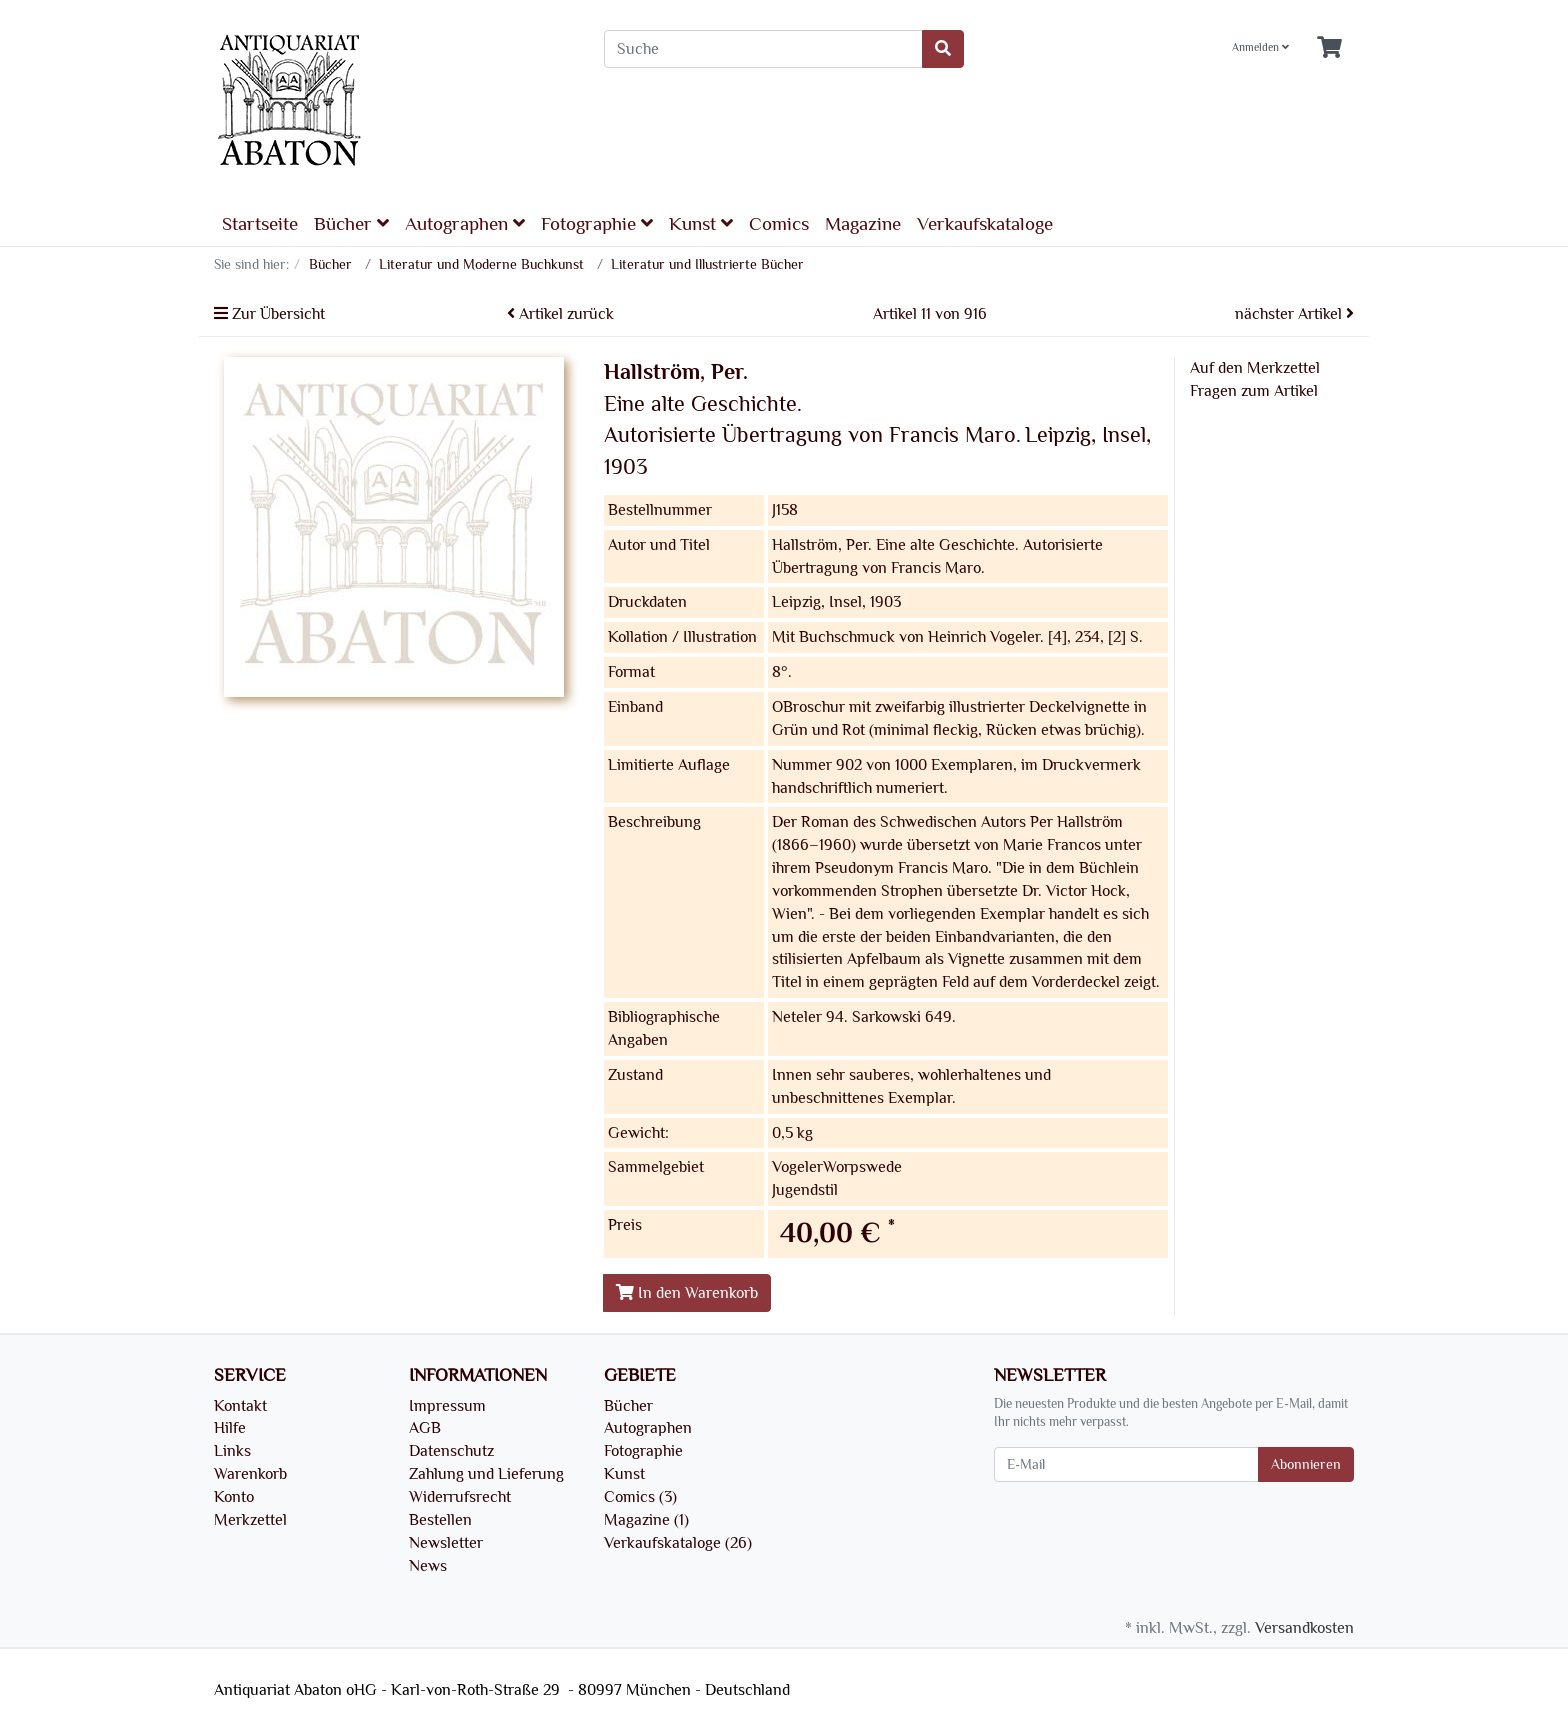 This screenshot has height=1732, width=1568. What do you see at coordinates (428, 1566) in the screenshot?
I see `News` at bounding box center [428, 1566].